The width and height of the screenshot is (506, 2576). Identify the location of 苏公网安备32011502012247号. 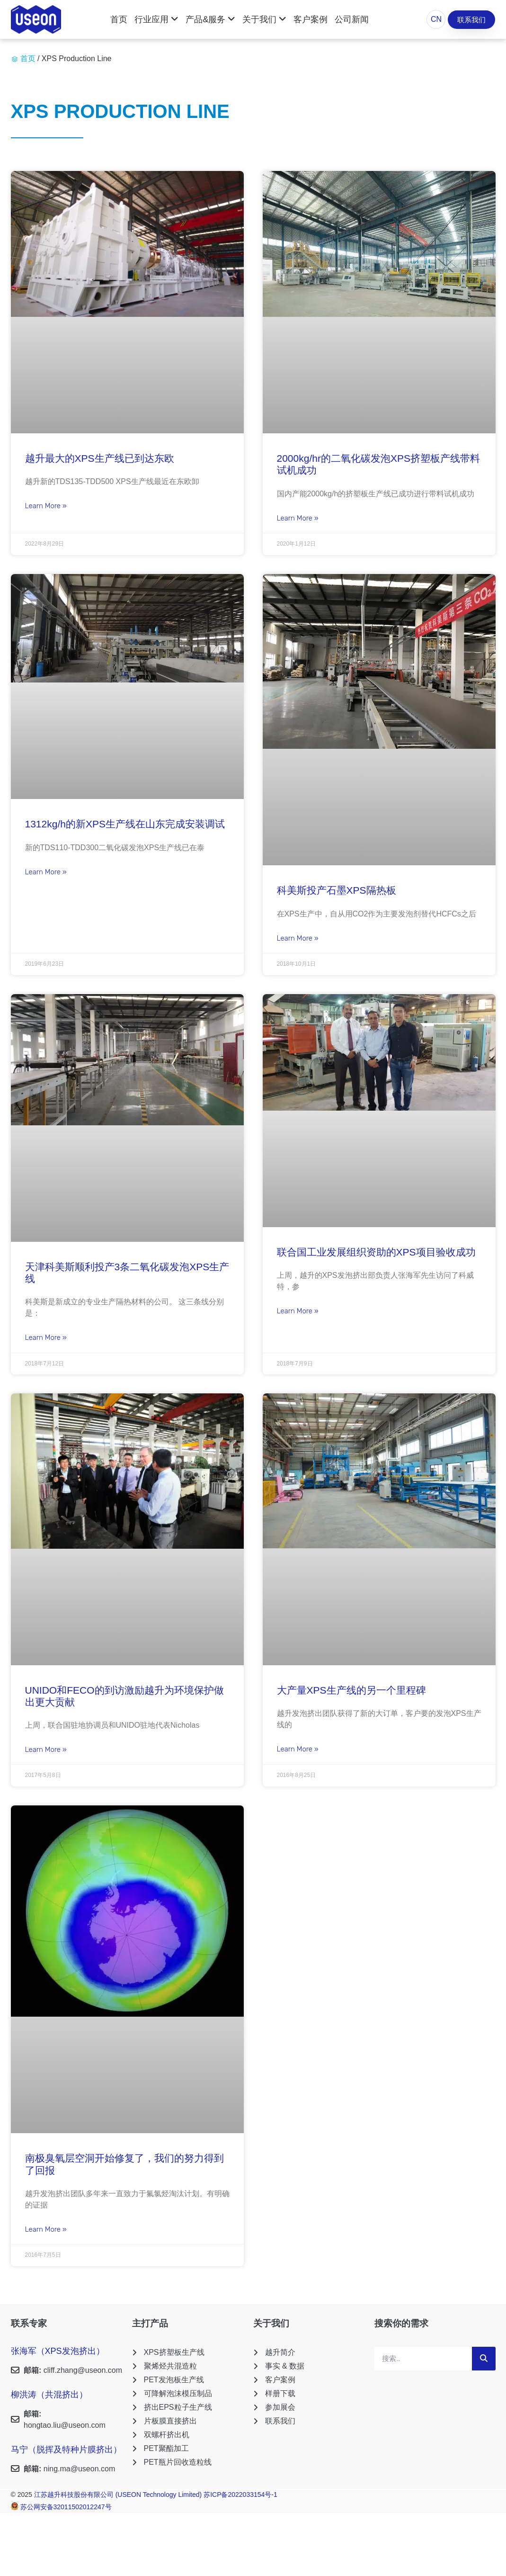
(66, 2507).